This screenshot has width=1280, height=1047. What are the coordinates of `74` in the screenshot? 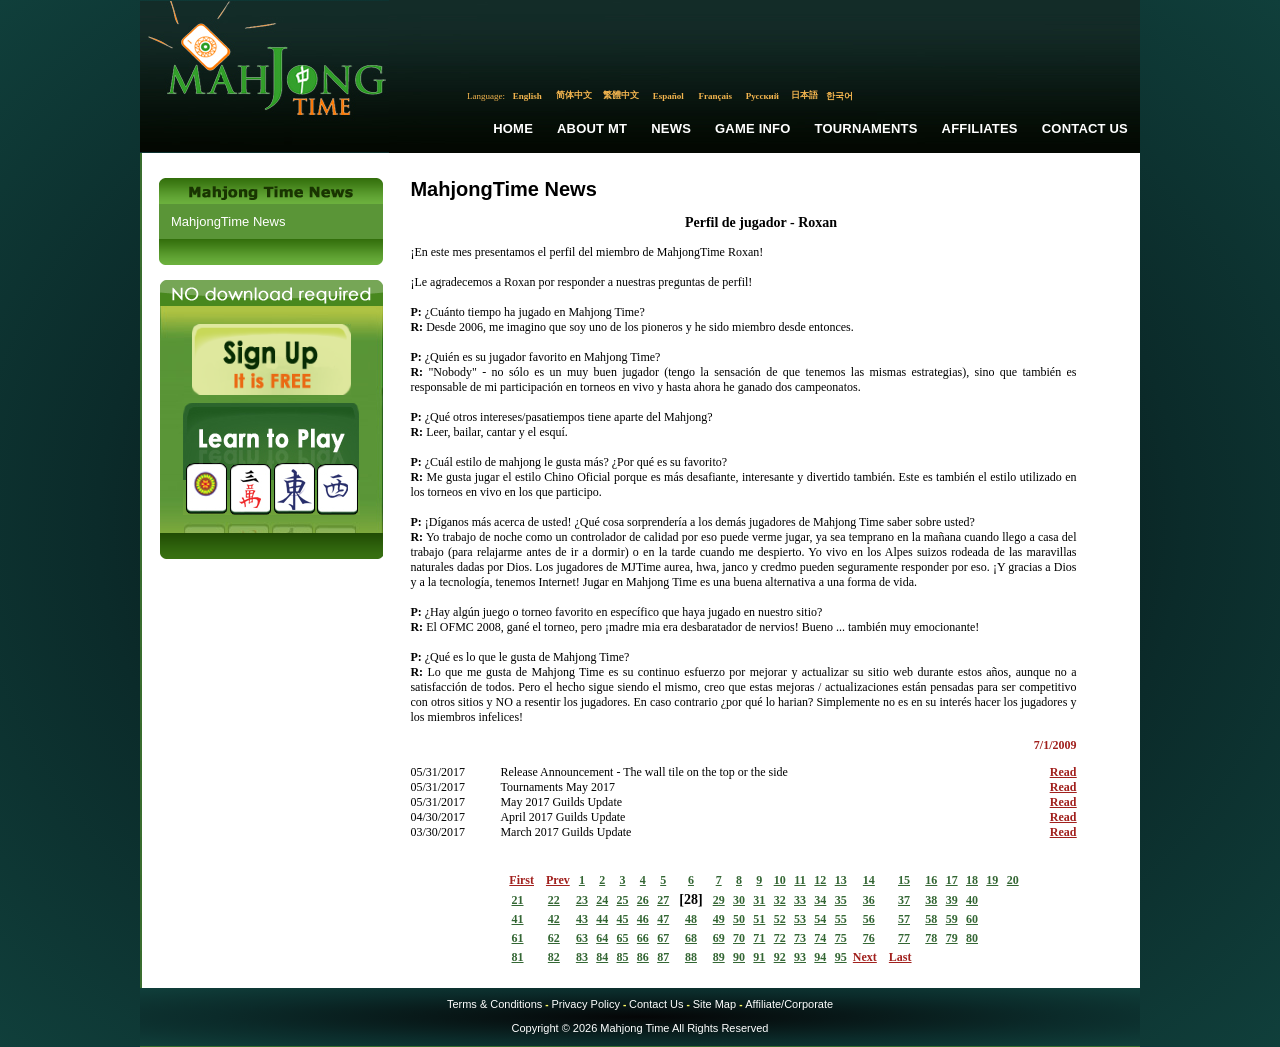 It's located at (820, 938).